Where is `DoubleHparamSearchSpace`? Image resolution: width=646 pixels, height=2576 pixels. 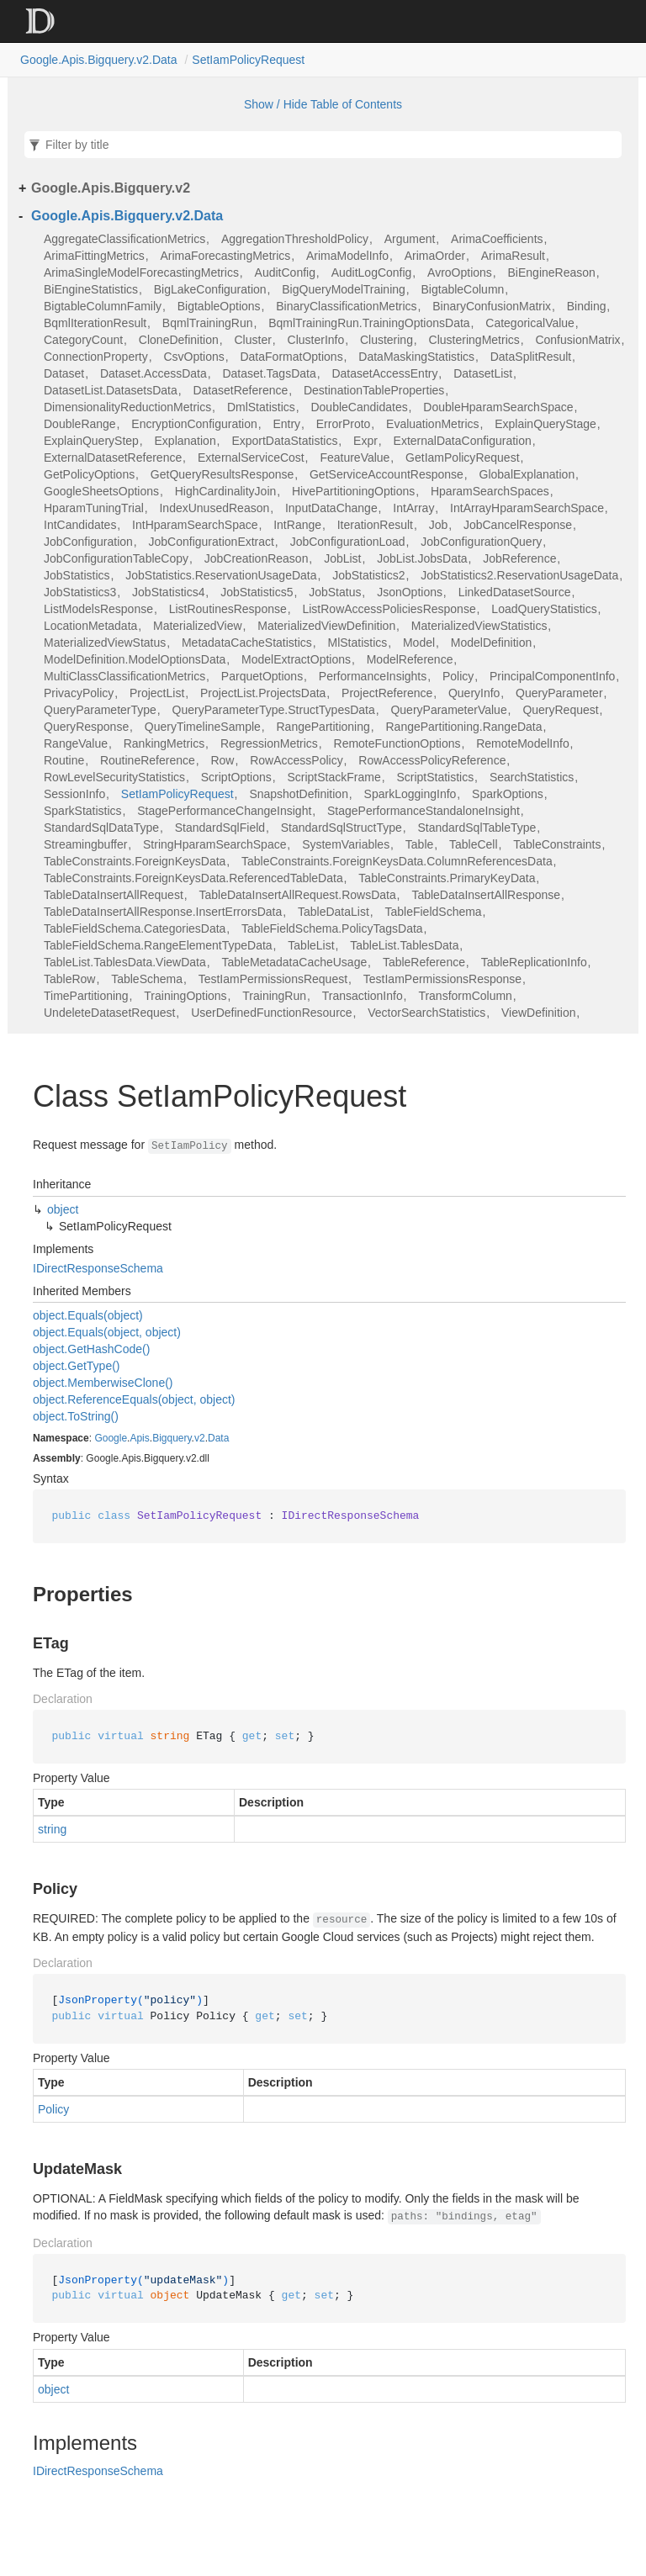
DoubleHparamSearchSpace is located at coordinates (498, 407).